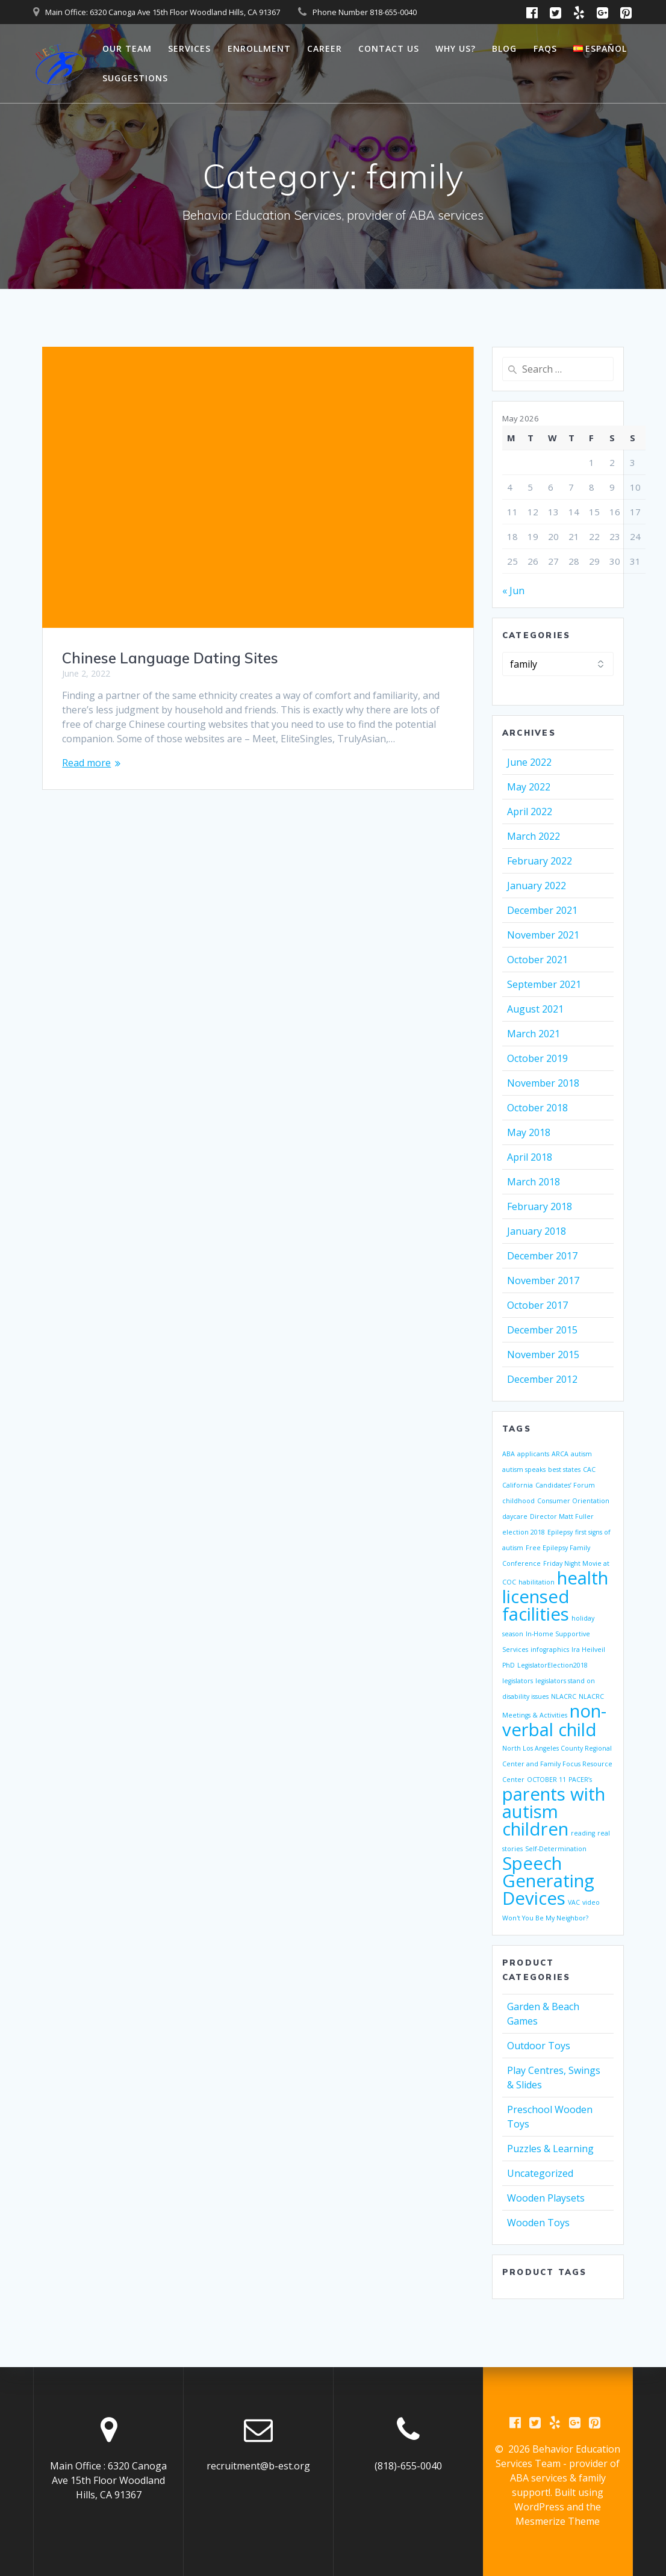  I want to click on Wooden Toys, so click(538, 2222).